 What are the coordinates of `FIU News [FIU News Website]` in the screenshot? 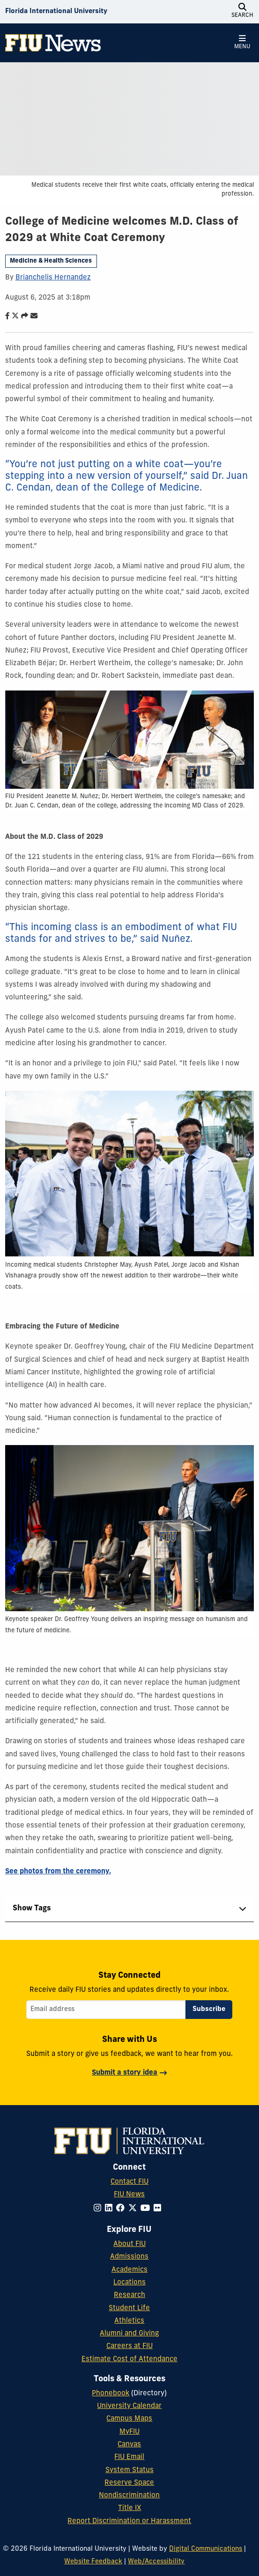 It's located at (129, 2194).